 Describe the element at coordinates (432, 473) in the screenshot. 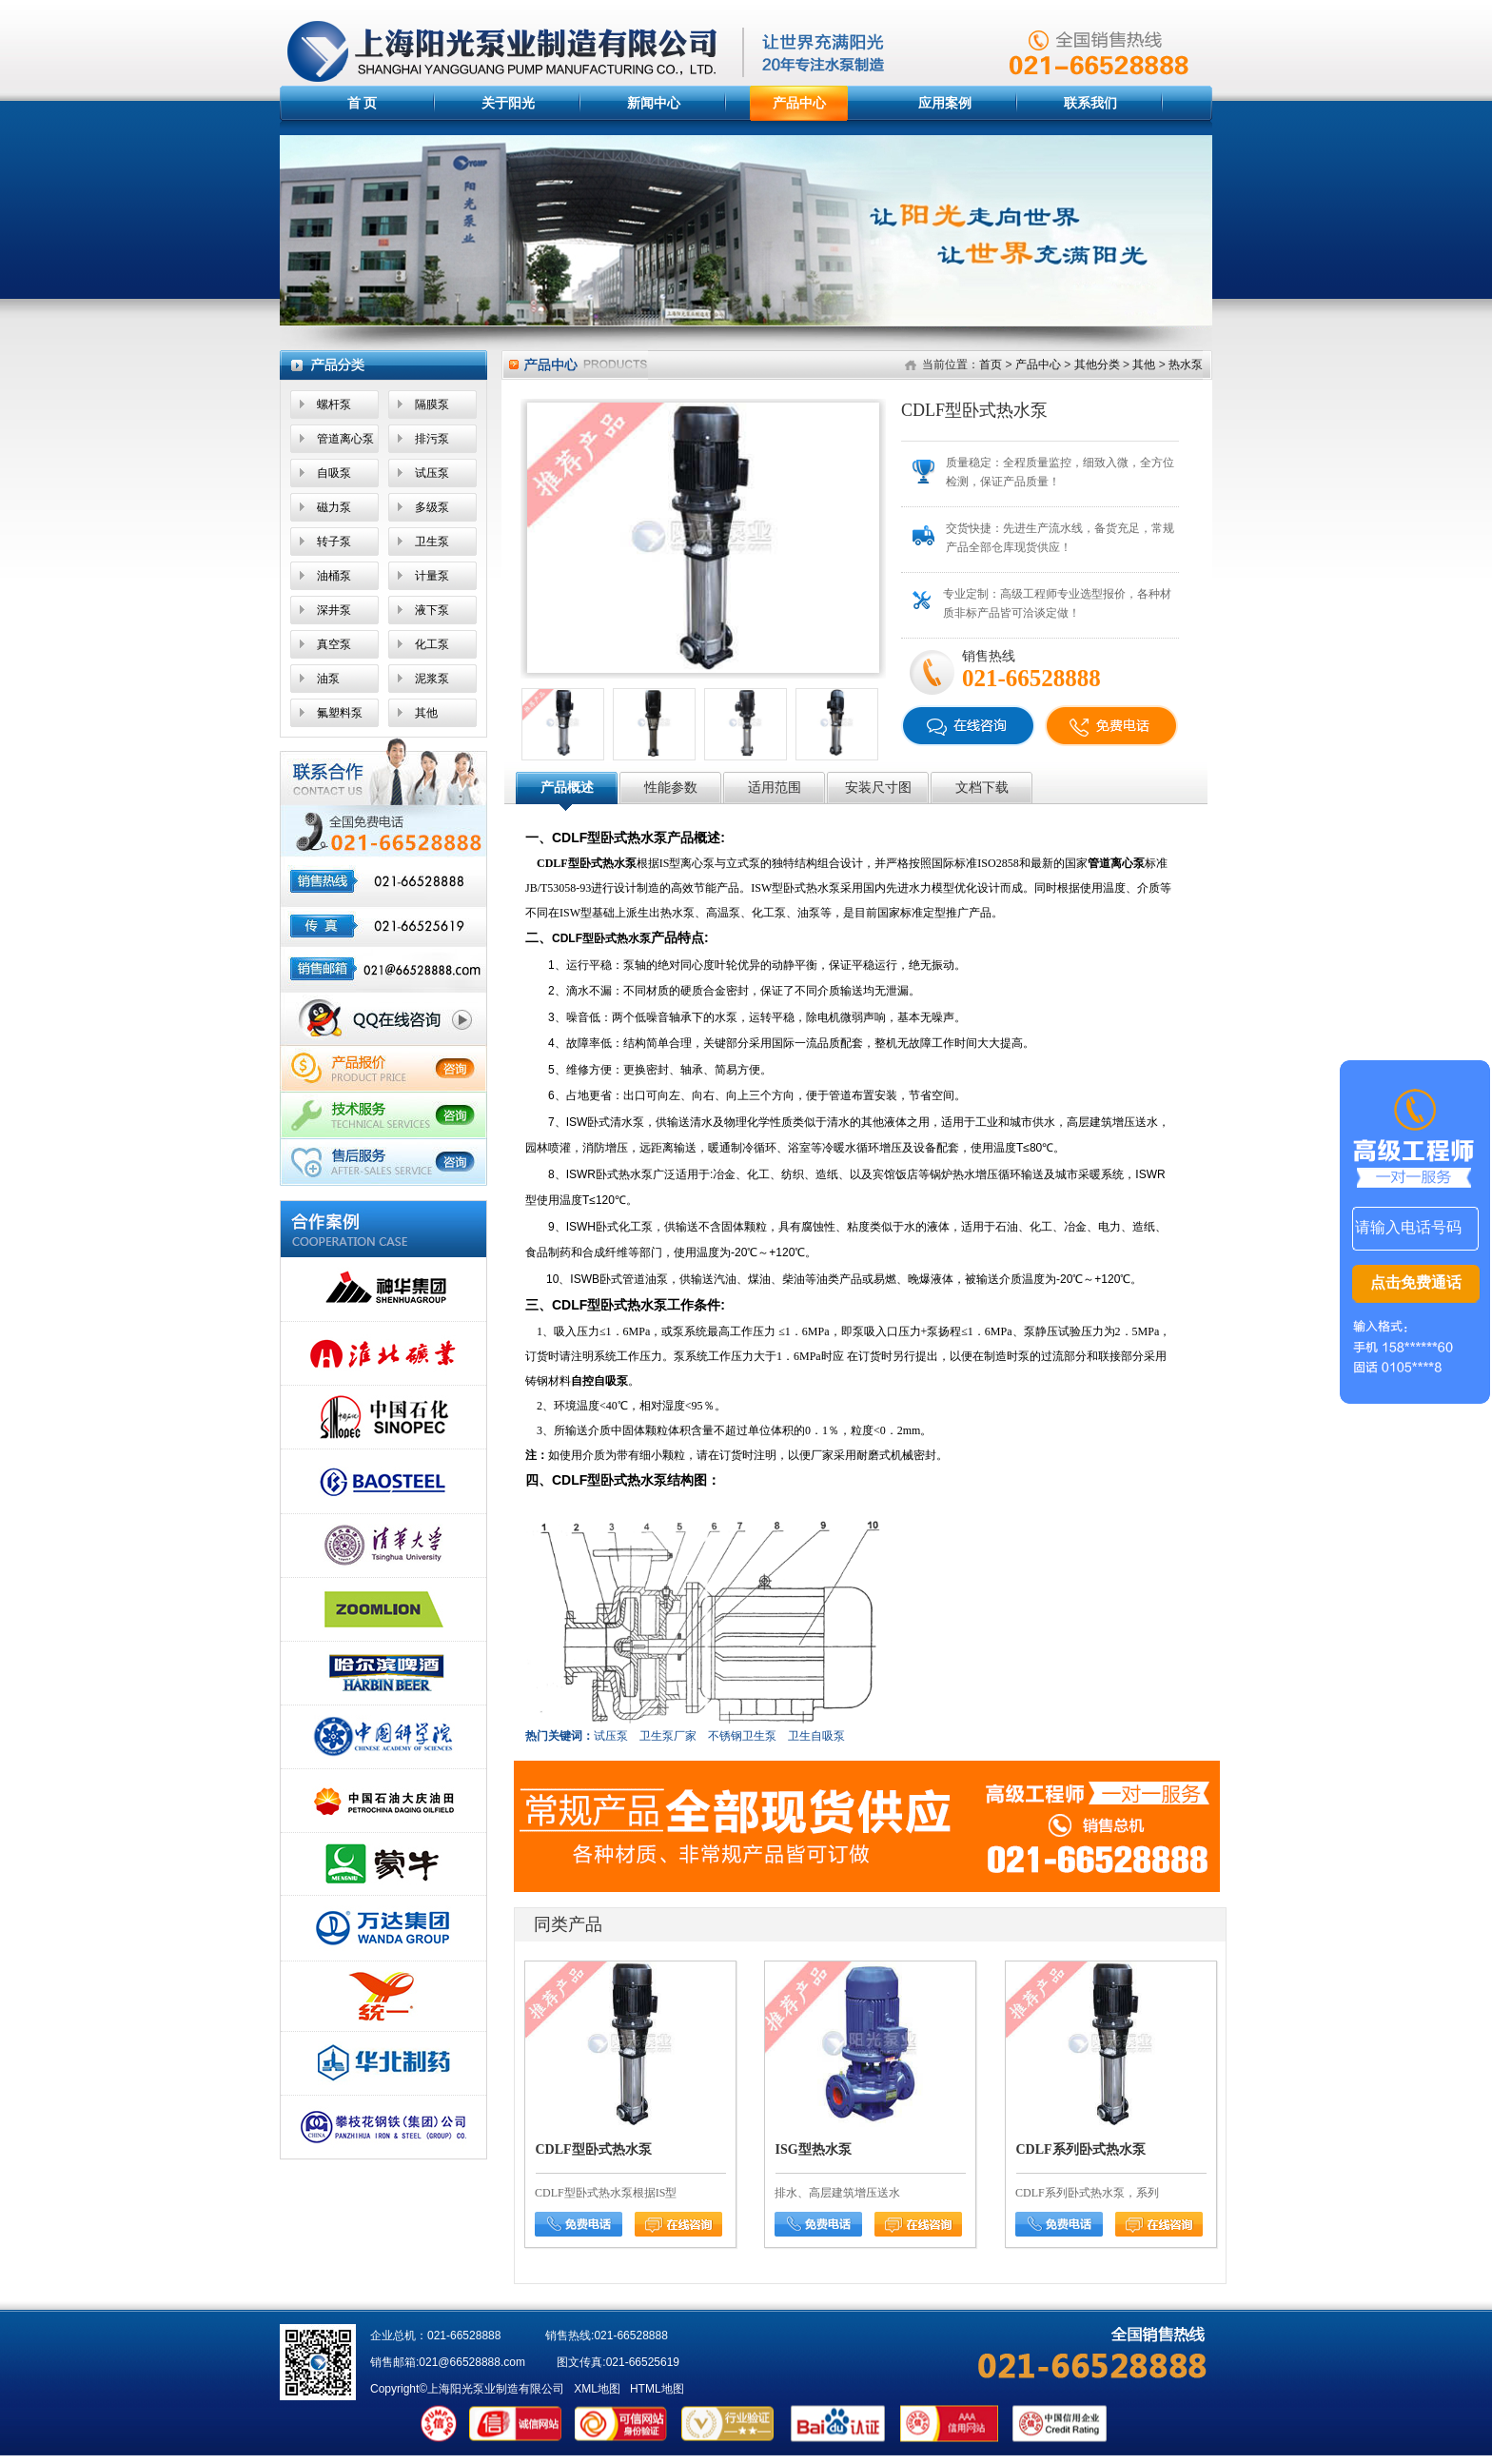

I see `试压泵` at that location.